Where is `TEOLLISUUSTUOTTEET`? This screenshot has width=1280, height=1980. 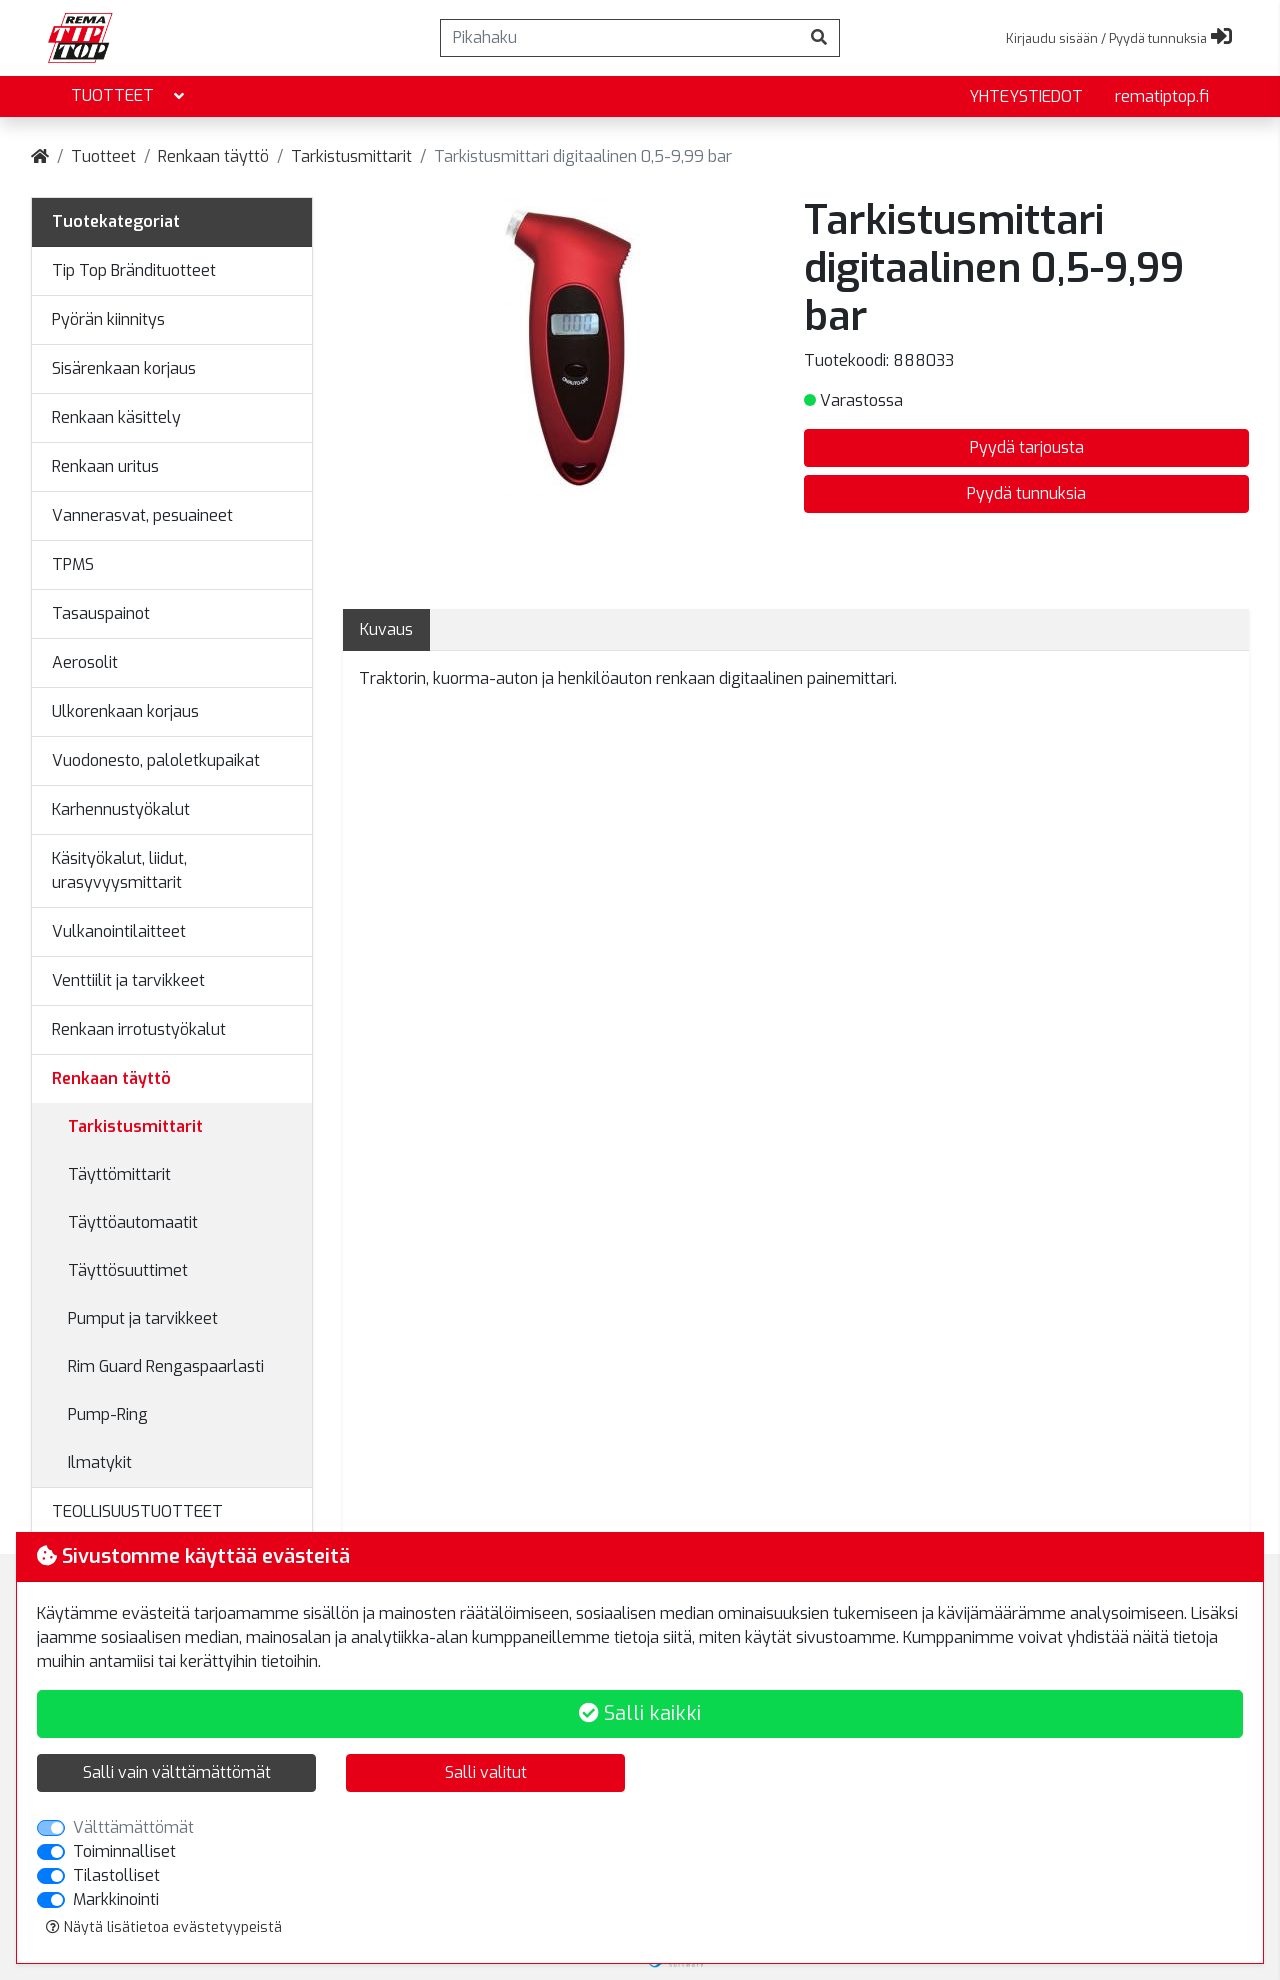 TEOLLISUUSTUOTTEET is located at coordinates (137, 1511).